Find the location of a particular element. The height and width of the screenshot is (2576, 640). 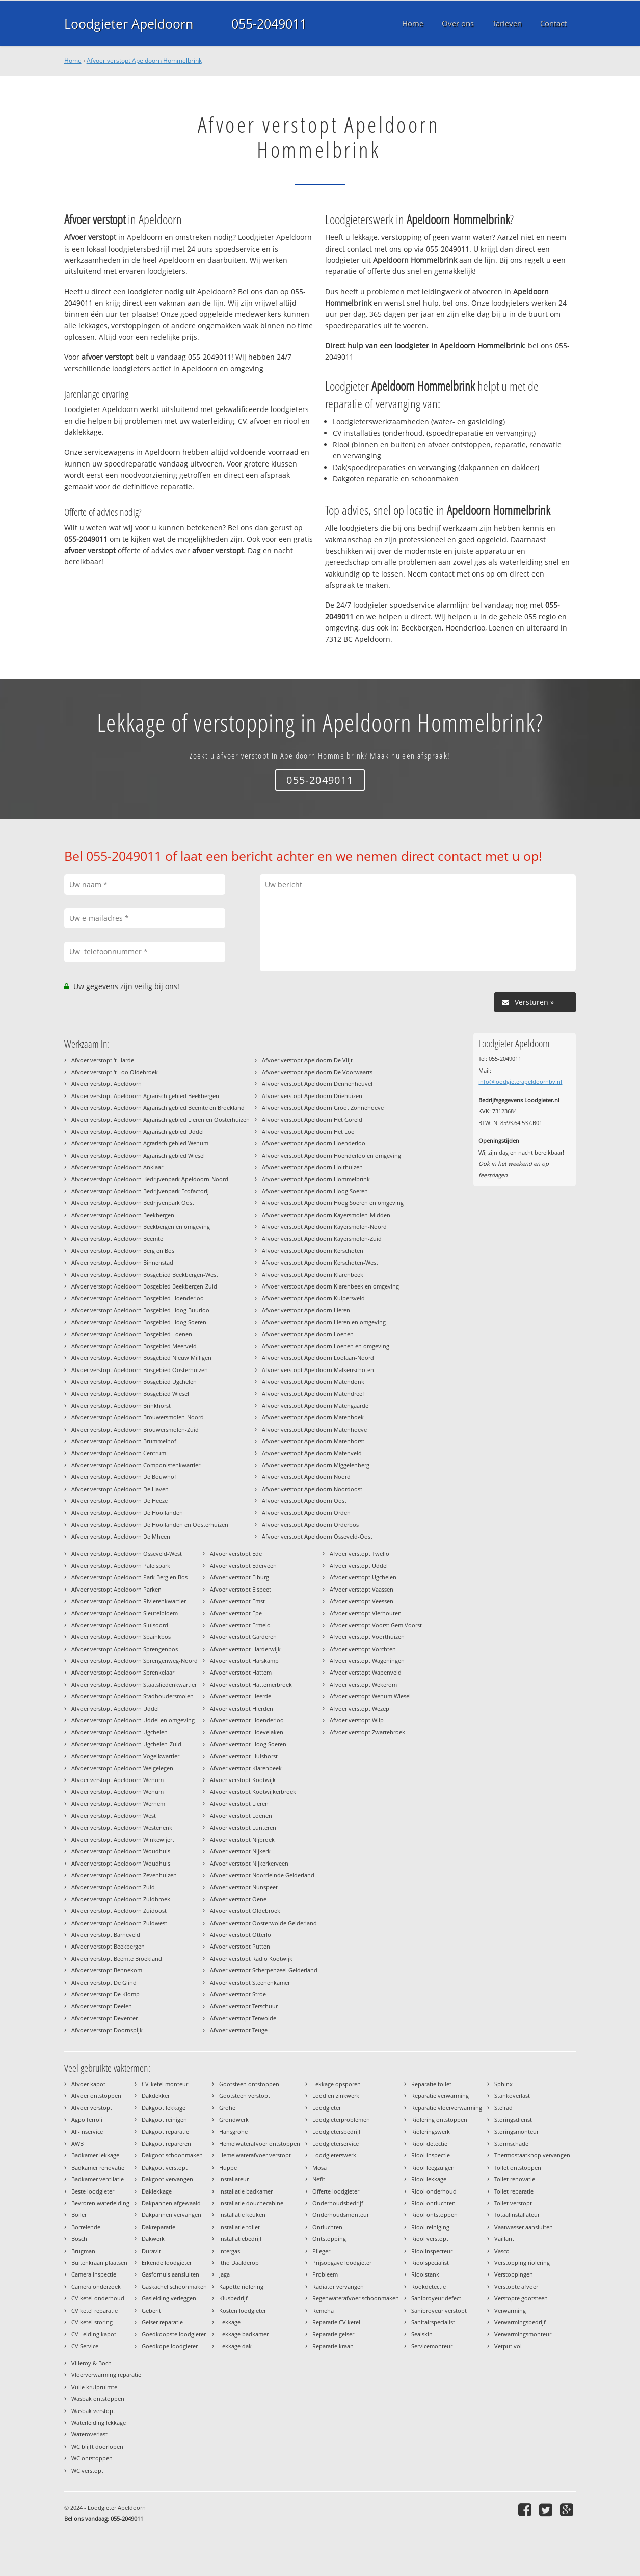

Afvoer verstopt Elspeet is located at coordinates (240, 1589).